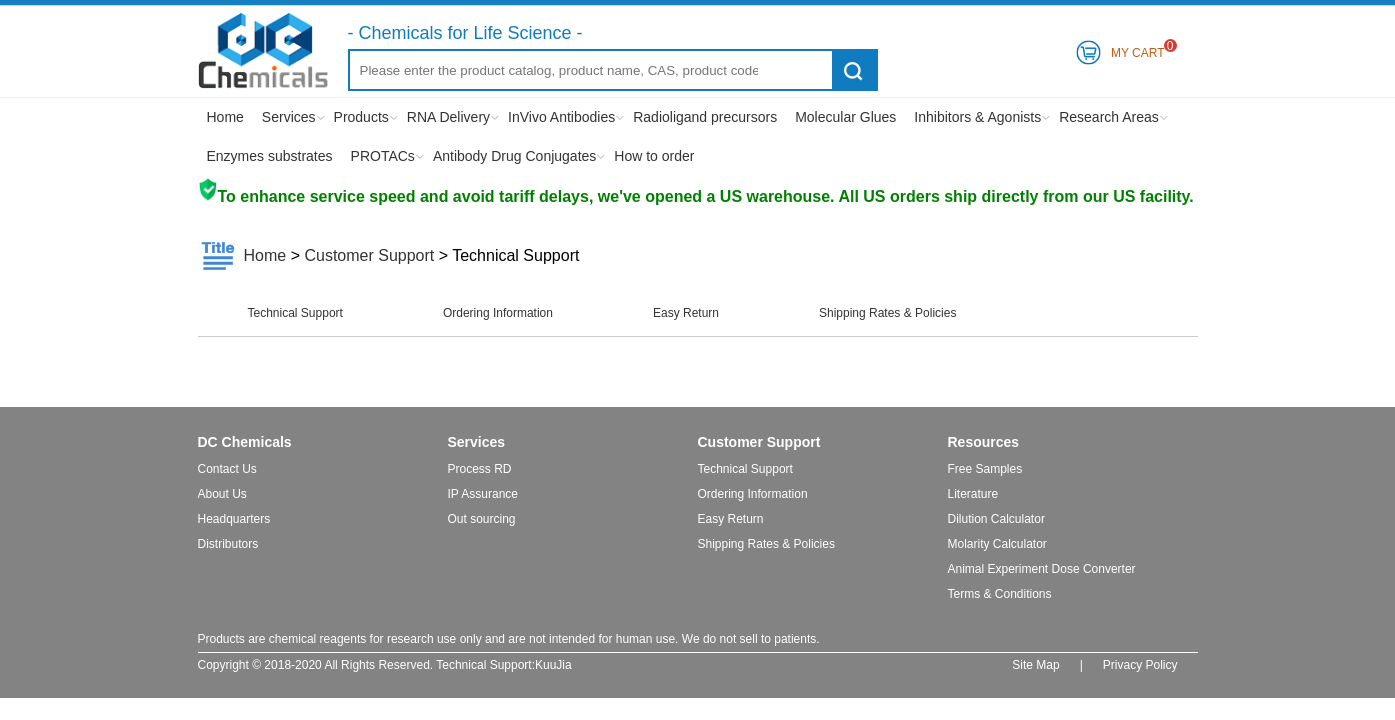 This screenshot has height=720, width=1395. What do you see at coordinates (234, 519) in the screenshot?
I see `Headquarters` at bounding box center [234, 519].